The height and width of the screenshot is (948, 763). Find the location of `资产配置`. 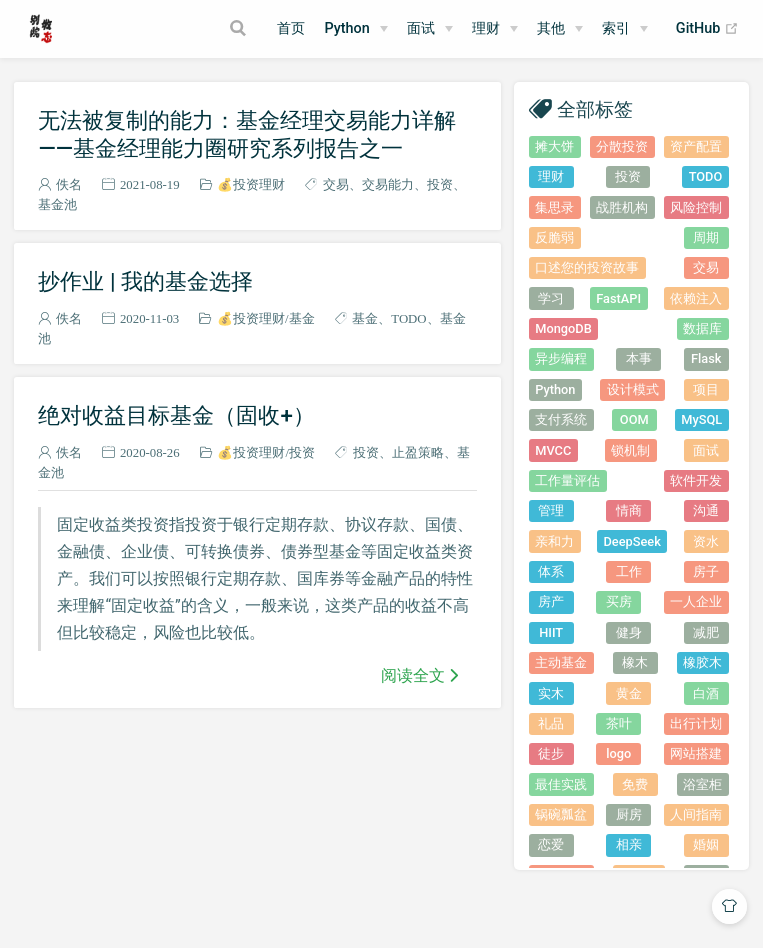

资产配置 is located at coordinates (696, 146).